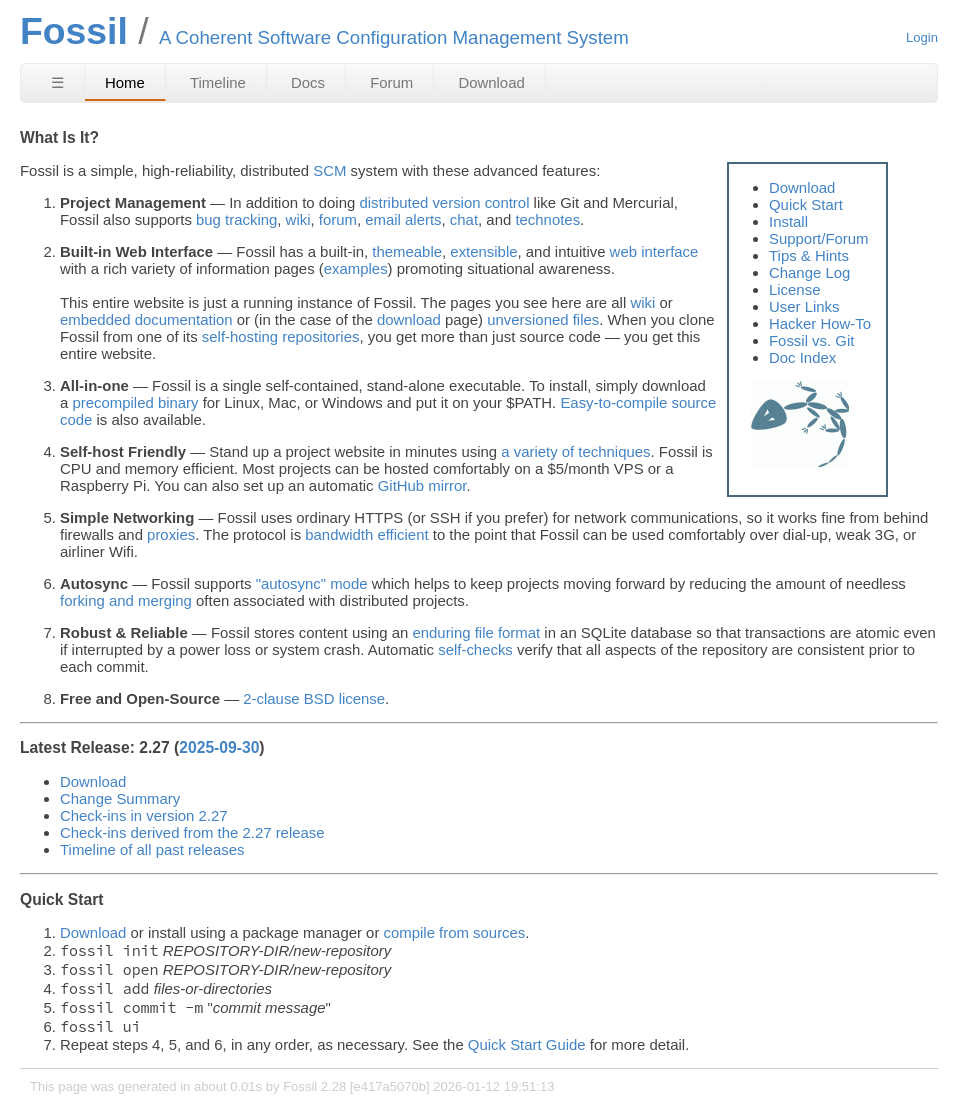  What do you see at coordinates (547, 219) in the screenshot?
I see `technotes` at bounding box center [547, 219].